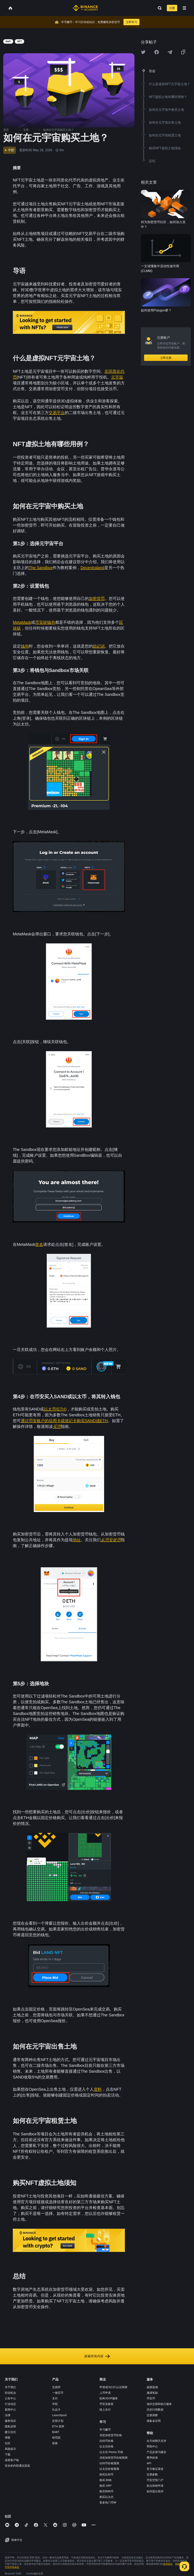  I want to click on 币安空投门户, so click(155, 2480).